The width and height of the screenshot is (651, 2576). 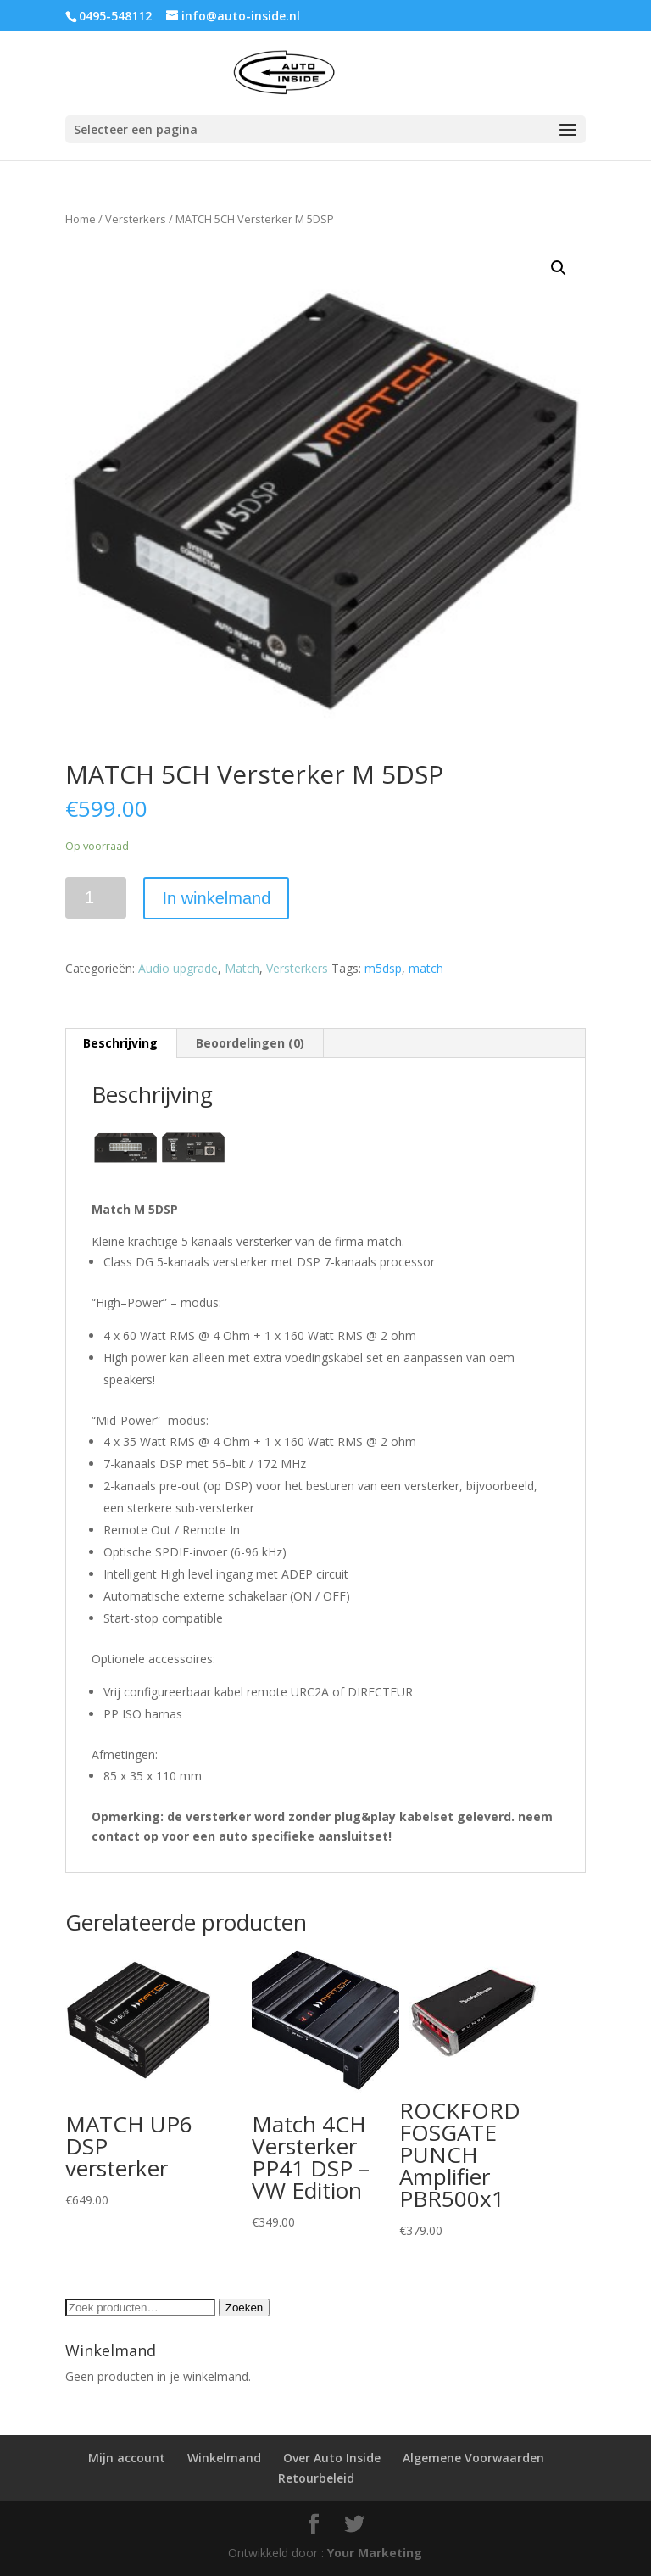 I want to click on Retourbeleid, so click(x=316, y=2478).